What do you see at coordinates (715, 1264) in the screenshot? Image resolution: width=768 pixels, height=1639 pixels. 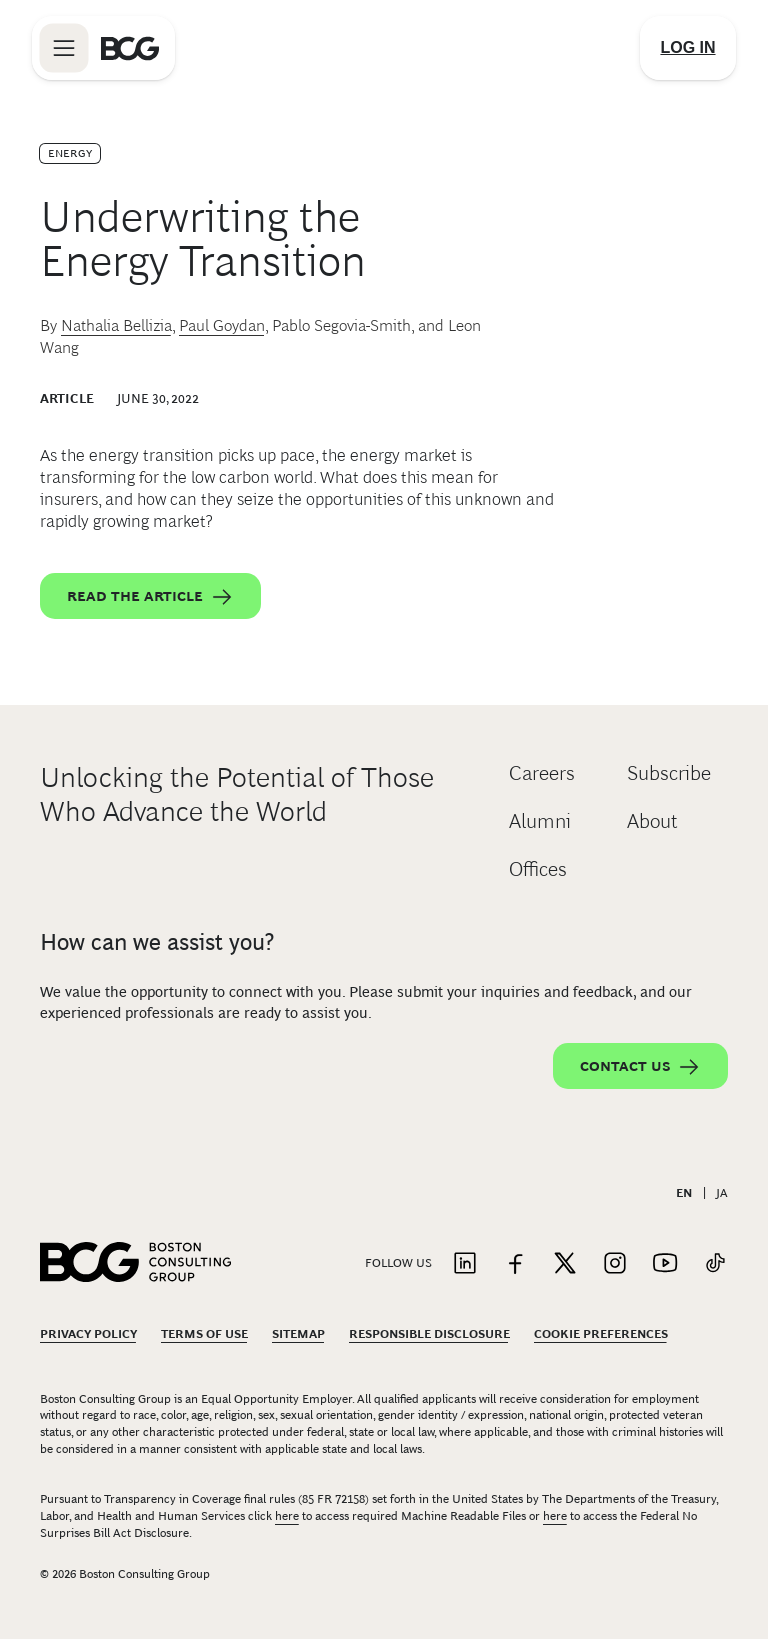 I see `[Link to tiktok]` at bounding box center [715, 1264].